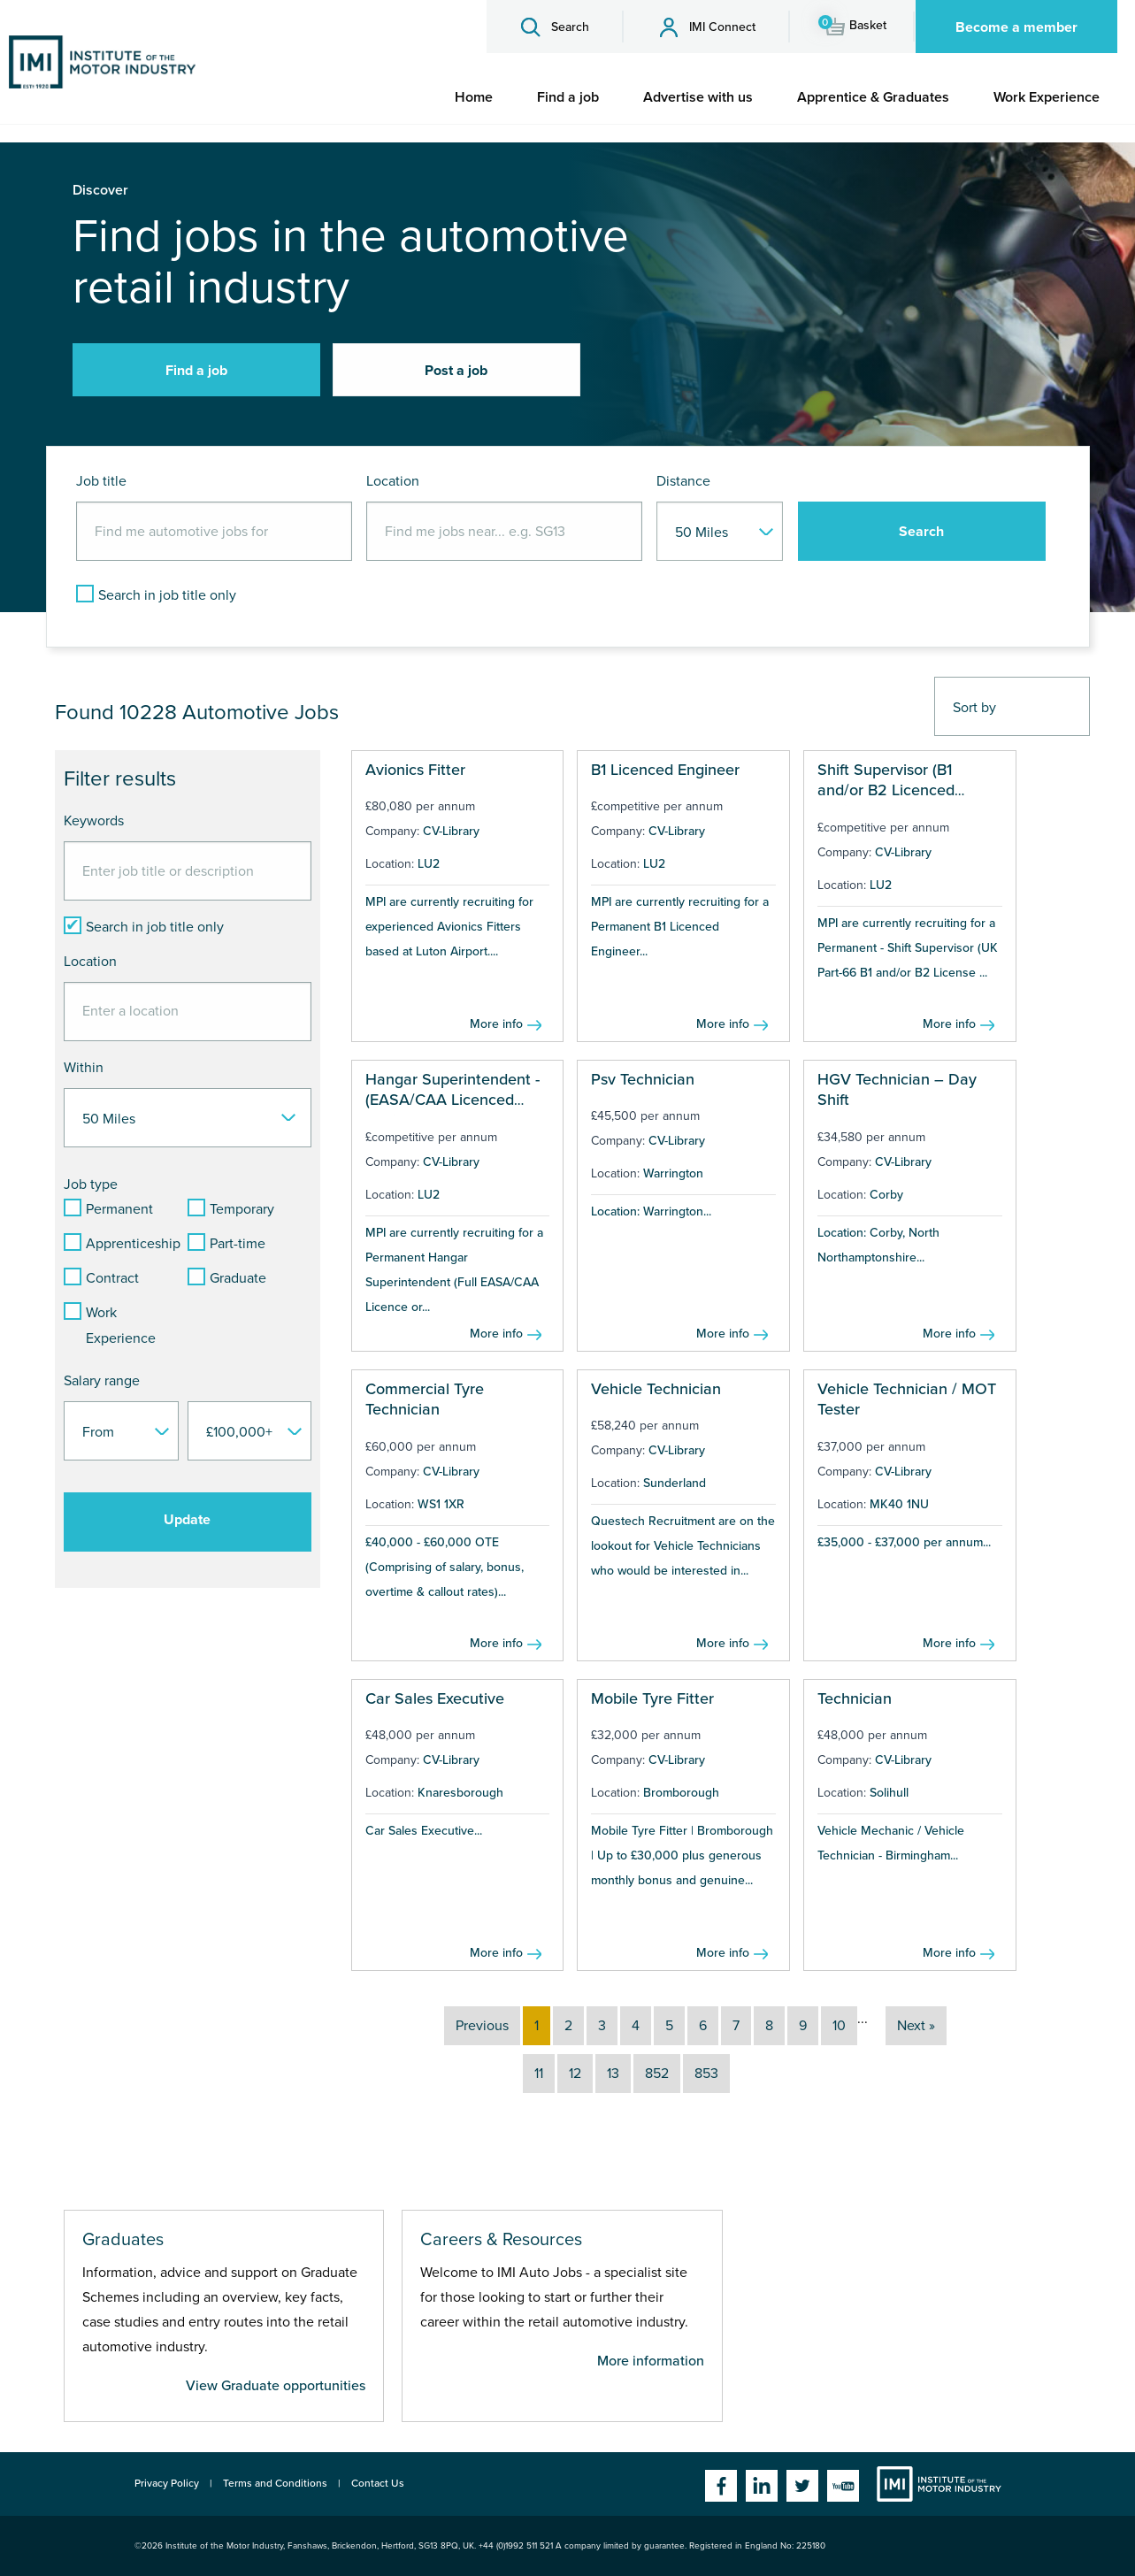  I want to click on 11, so click(538, 2073).